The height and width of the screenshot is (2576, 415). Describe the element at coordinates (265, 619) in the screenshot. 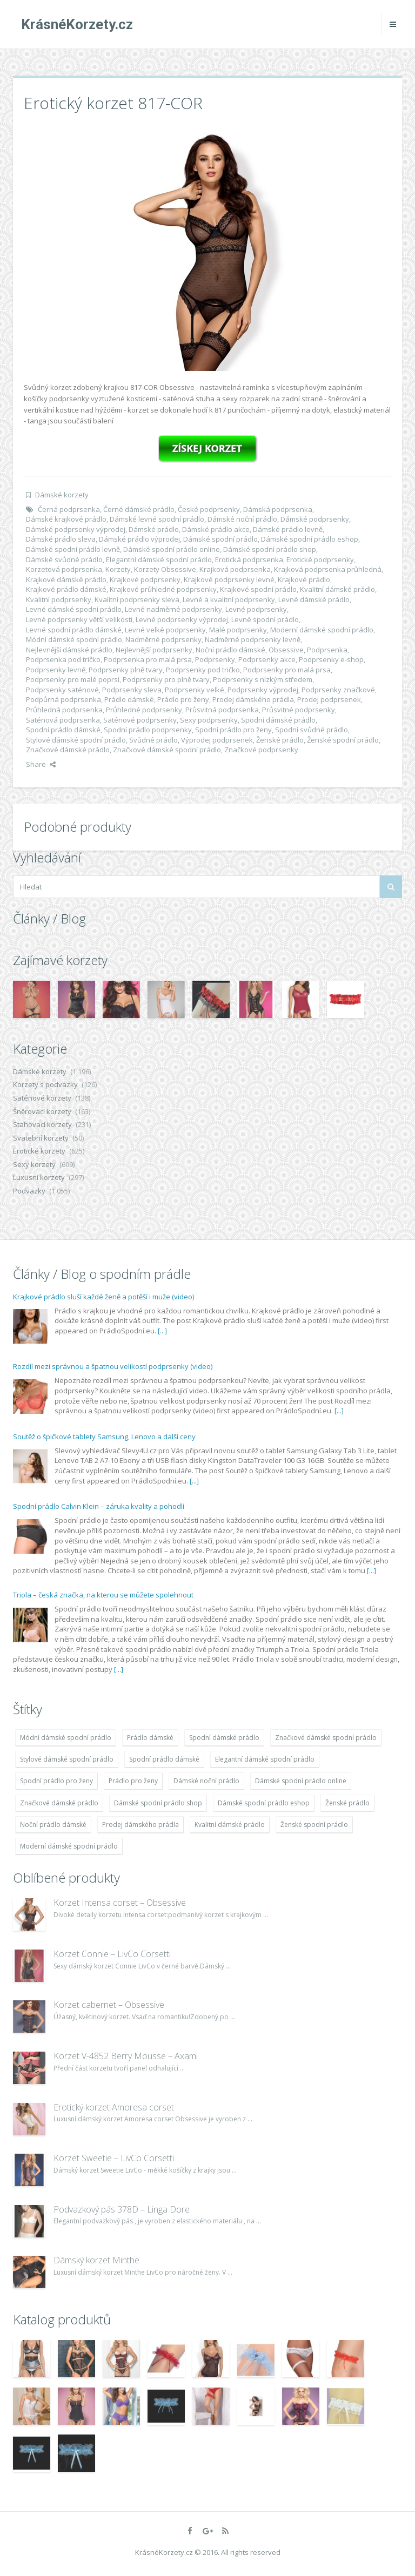

I see `Levné spodní prádlo` at that location.